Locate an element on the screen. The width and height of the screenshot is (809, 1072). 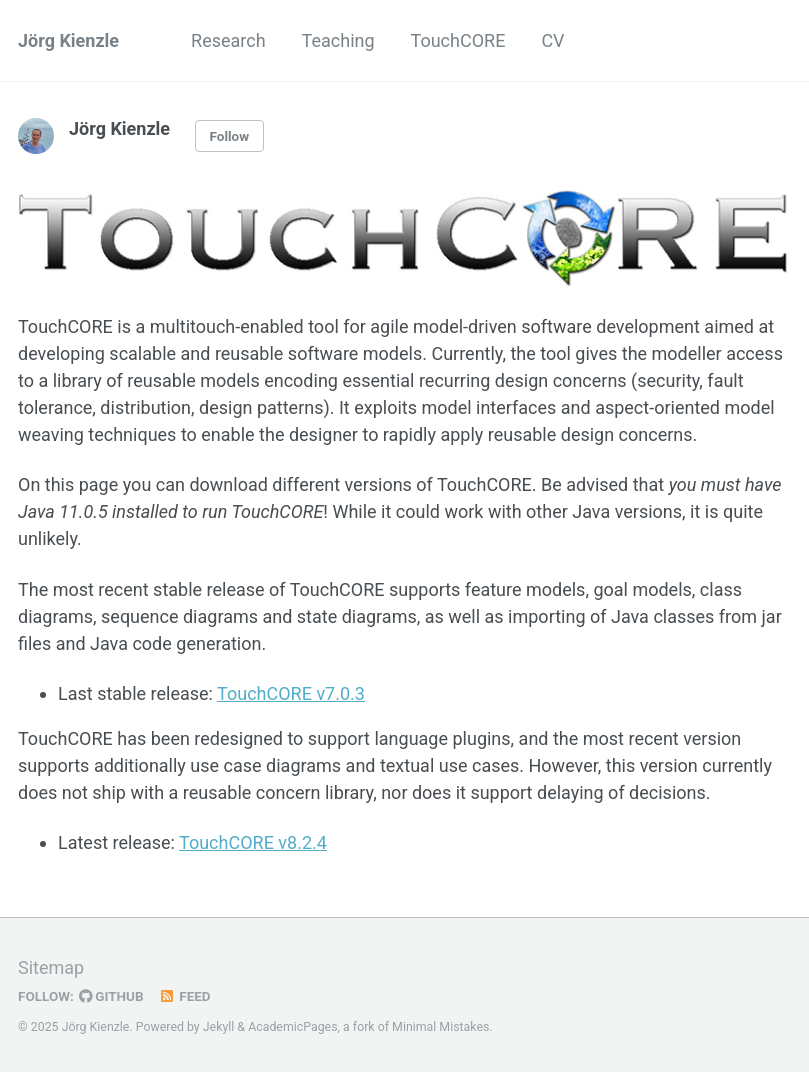
Follow is located at coordinates (230, 136).